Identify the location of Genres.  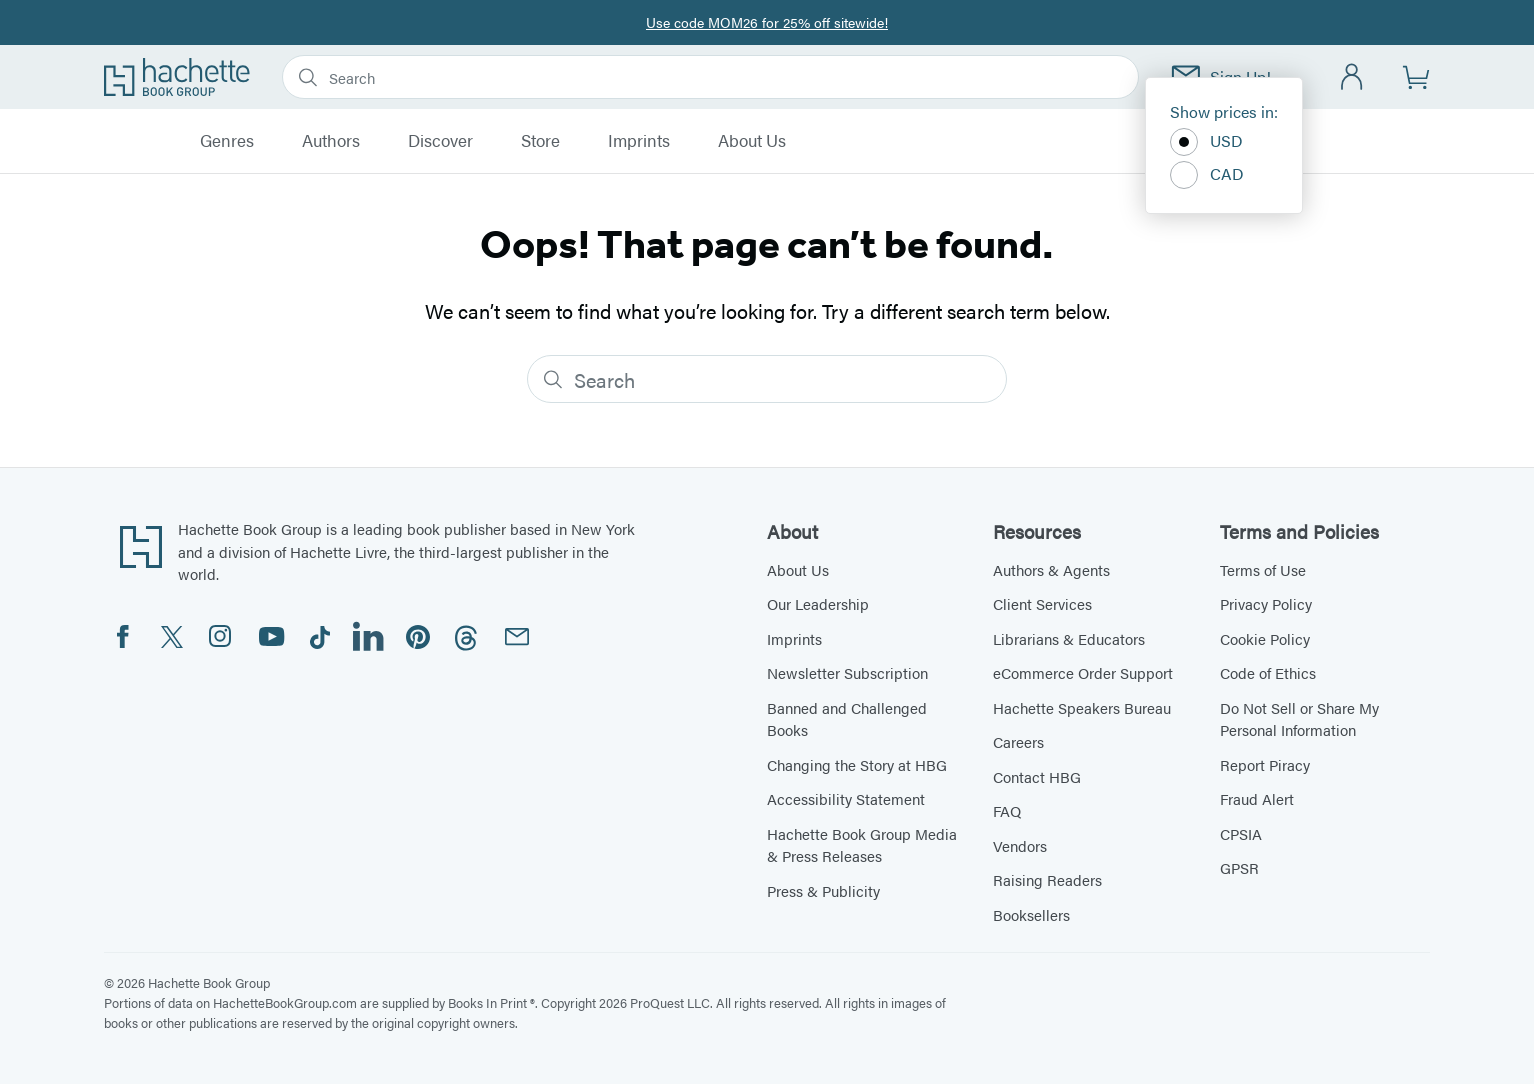
(227, 141).